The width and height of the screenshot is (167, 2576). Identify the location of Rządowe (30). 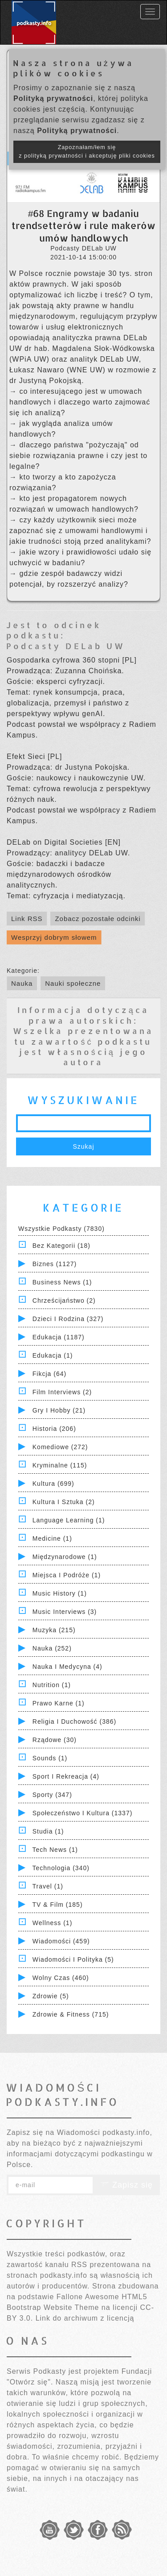
(55, 1739).